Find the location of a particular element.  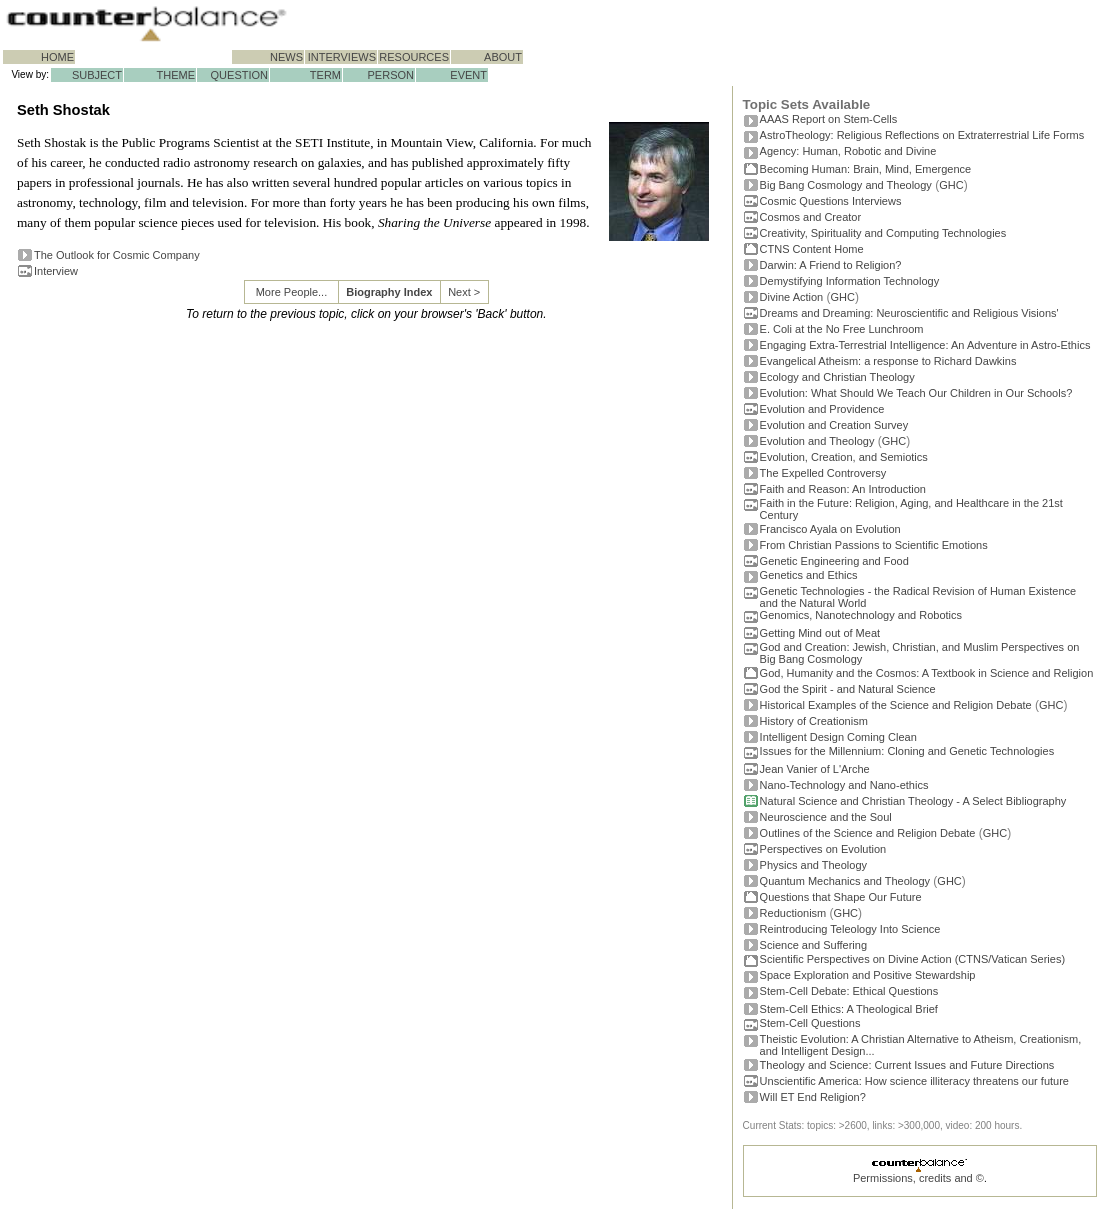

From Christian Passions to Scientific Emotions is located at coordinates (874, 545).